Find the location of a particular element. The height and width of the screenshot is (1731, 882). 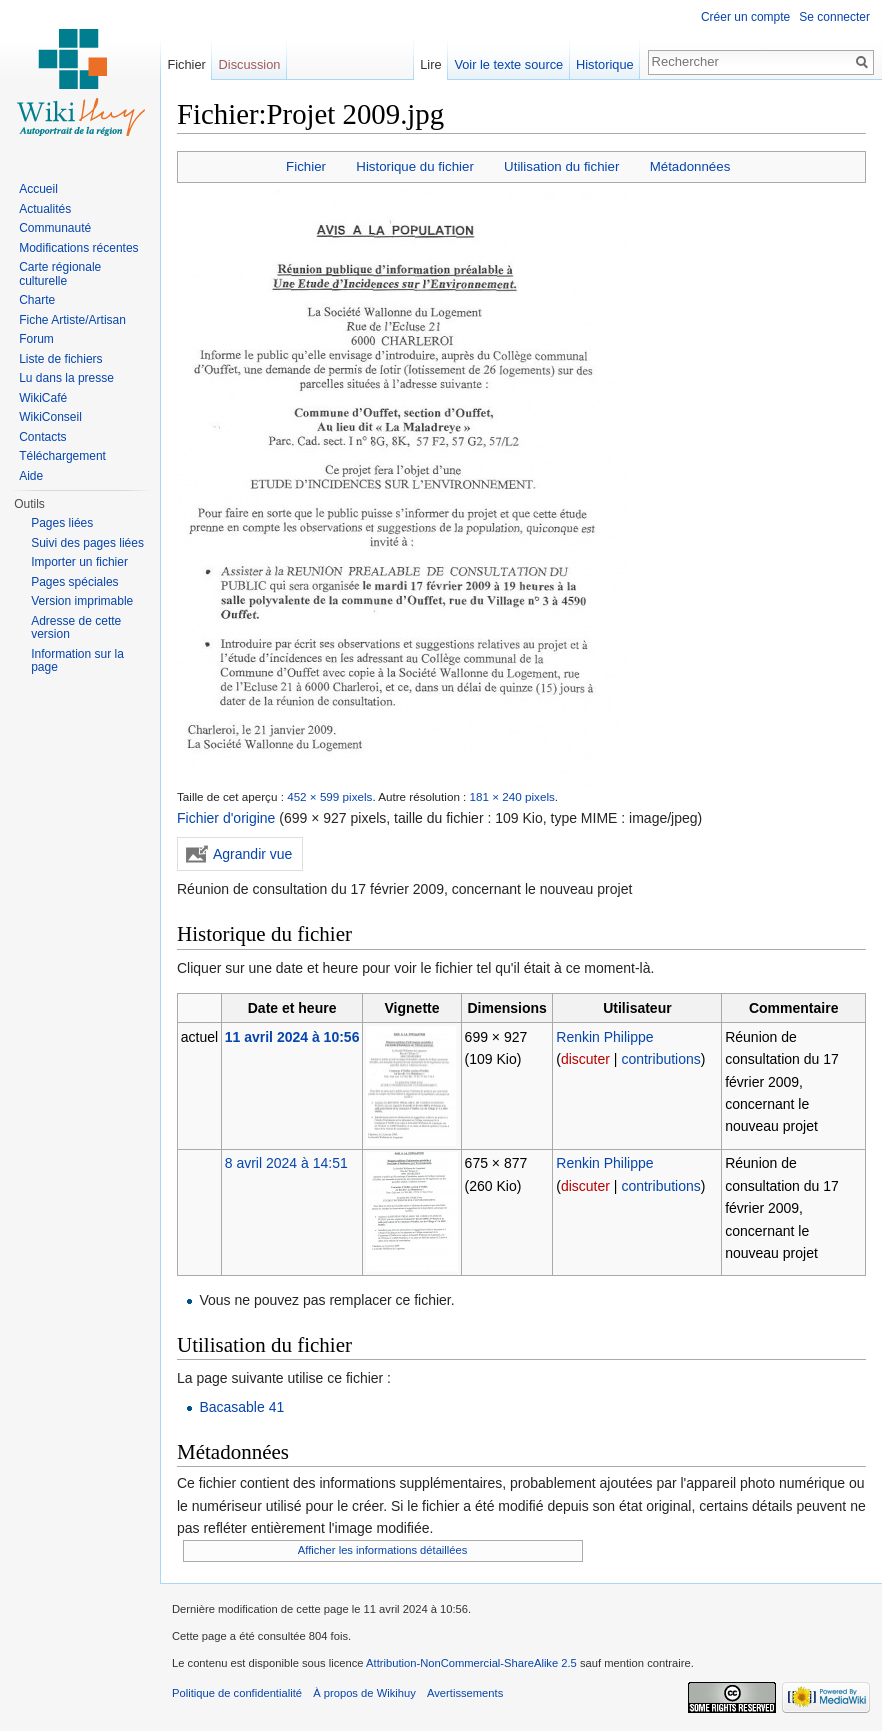

Adresse de cette version is located at coordinates (76, 628).